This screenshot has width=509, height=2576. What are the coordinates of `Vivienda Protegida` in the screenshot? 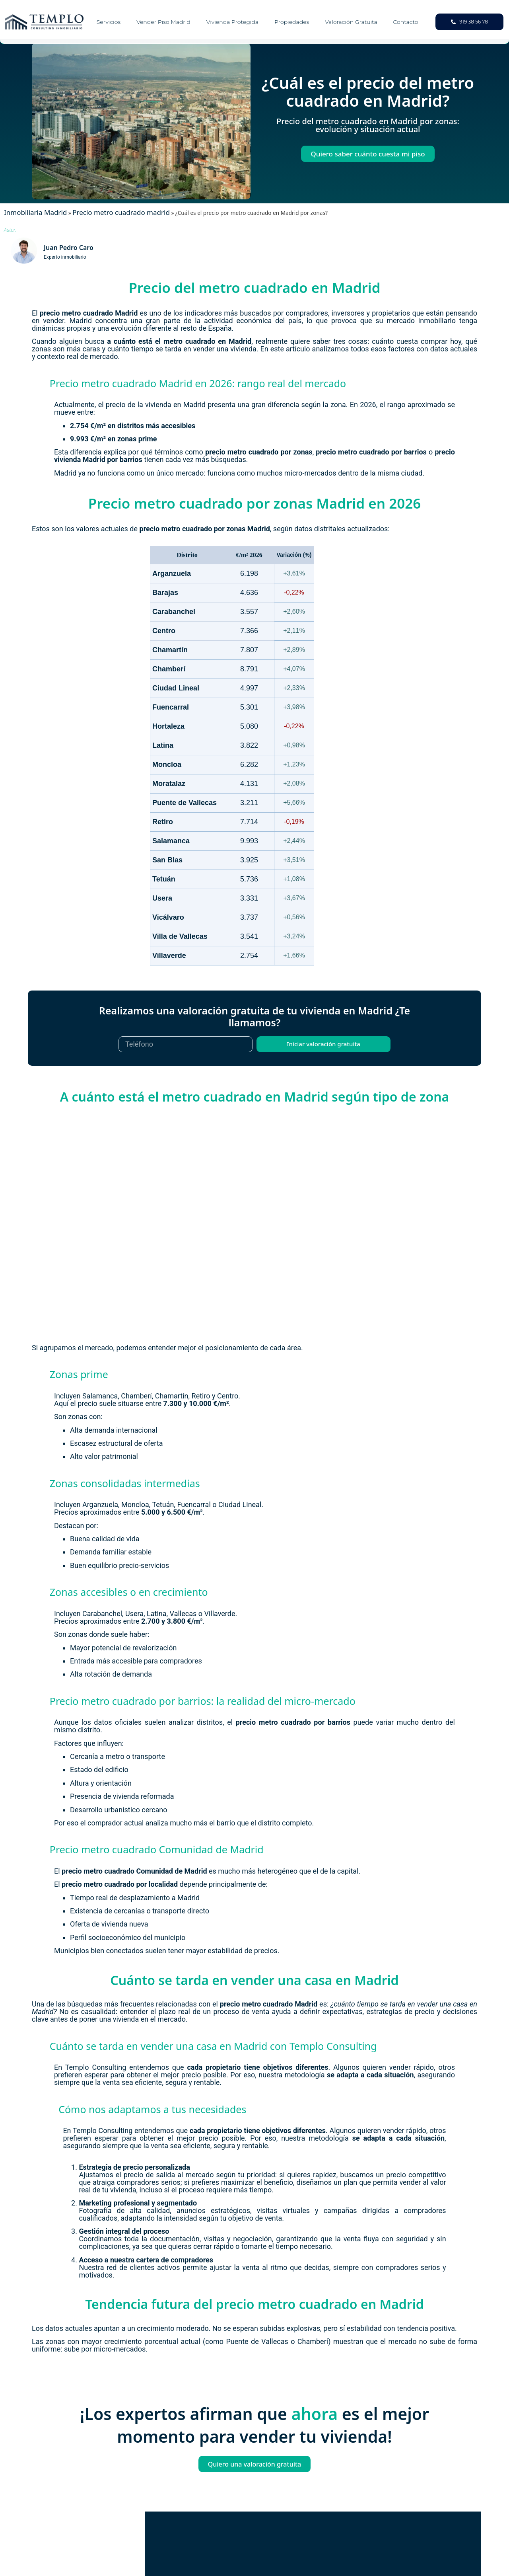 It's located at (232, 21).